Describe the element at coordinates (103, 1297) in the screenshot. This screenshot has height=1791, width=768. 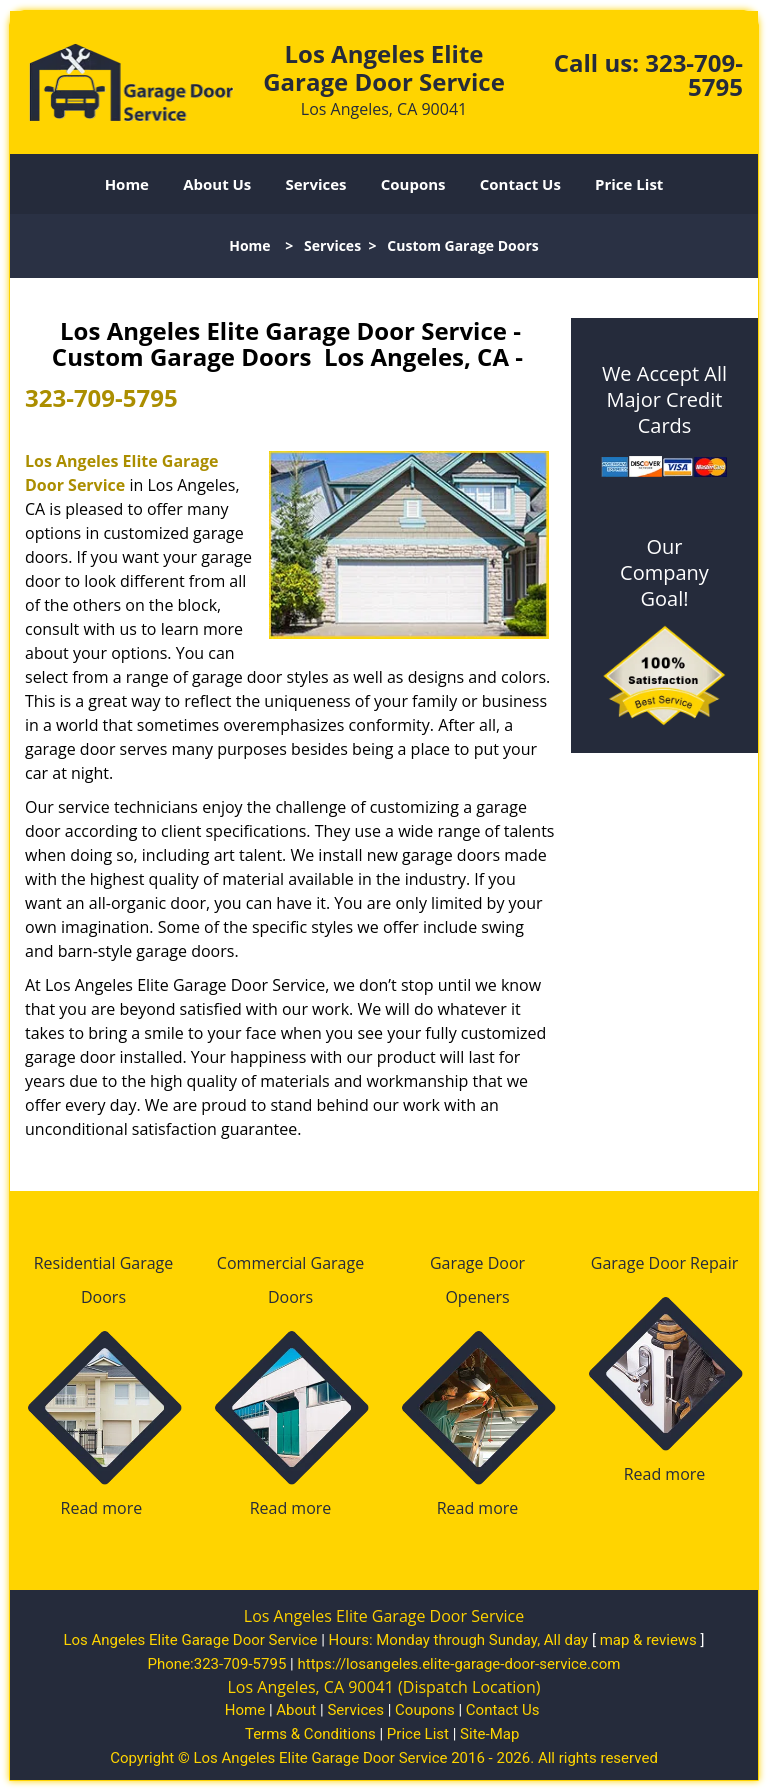
I see `Doors` at that location.